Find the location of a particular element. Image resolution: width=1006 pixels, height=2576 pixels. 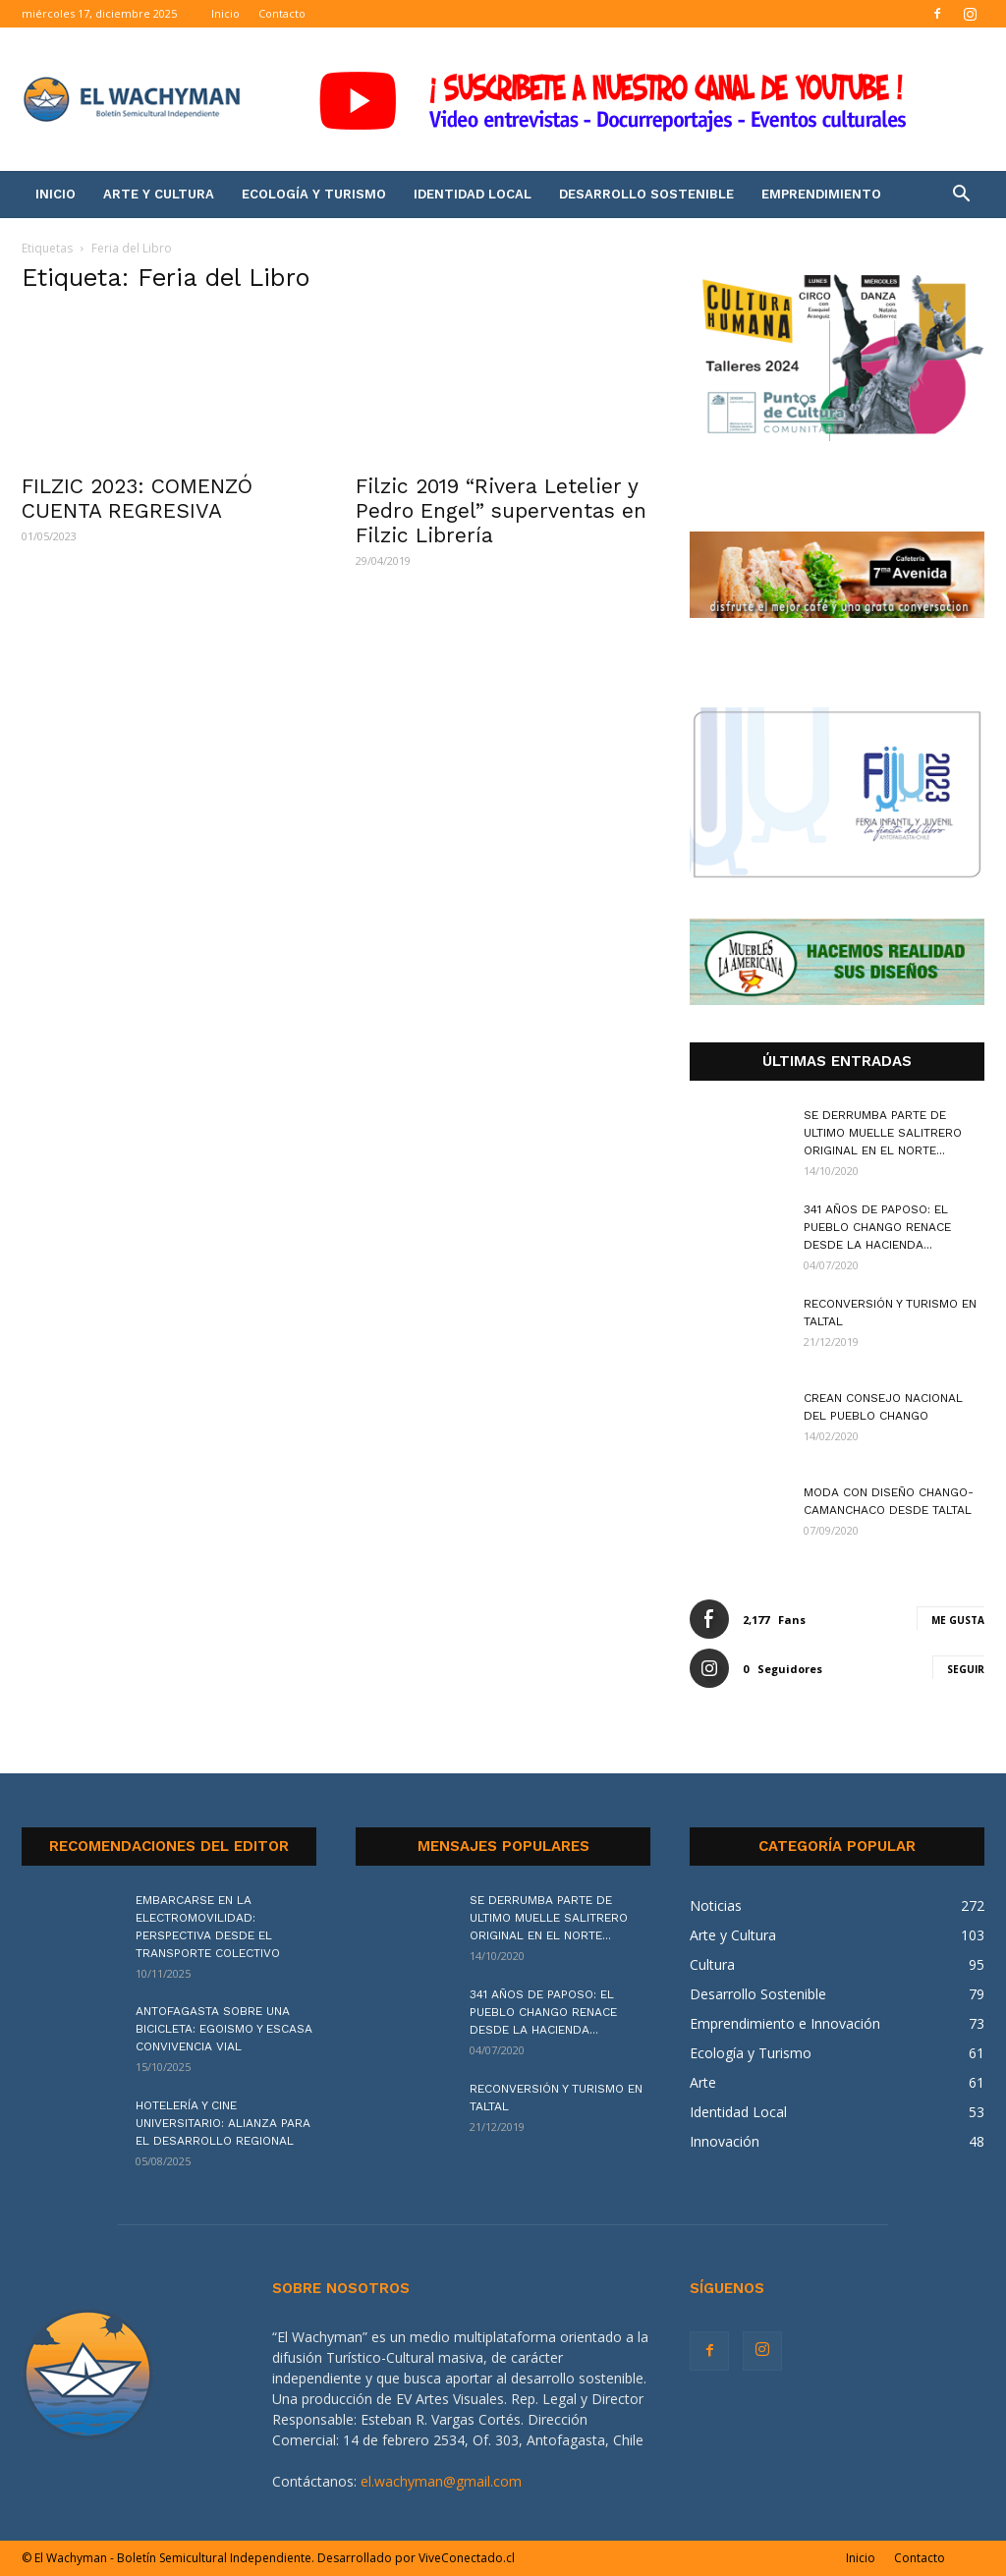

HOTELERÍA Y CINE UNIVERSITARIO: ALIANZA PARA EL DESARROLLO REGIONAL is located at coordinates (223, 2123).